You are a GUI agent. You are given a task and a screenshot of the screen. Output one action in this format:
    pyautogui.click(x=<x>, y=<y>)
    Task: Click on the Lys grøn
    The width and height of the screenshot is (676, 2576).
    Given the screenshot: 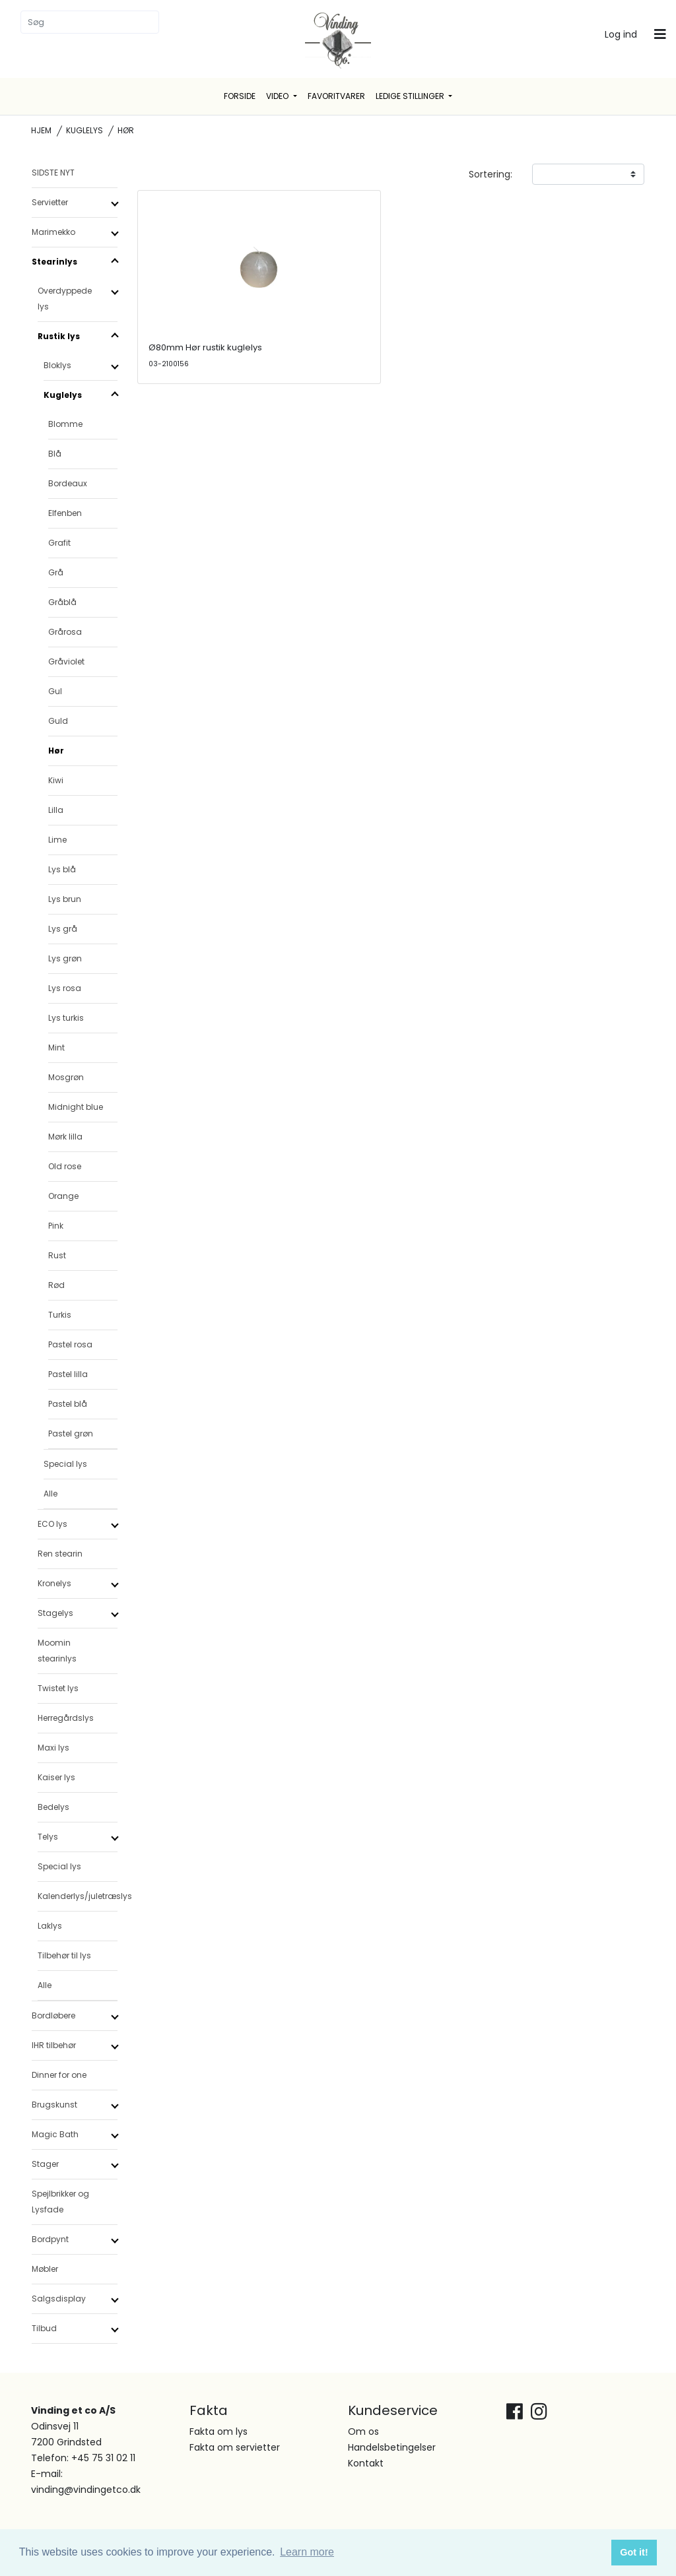 What is the action you would take?
    pyautogui.click(x=65, y=958)
    